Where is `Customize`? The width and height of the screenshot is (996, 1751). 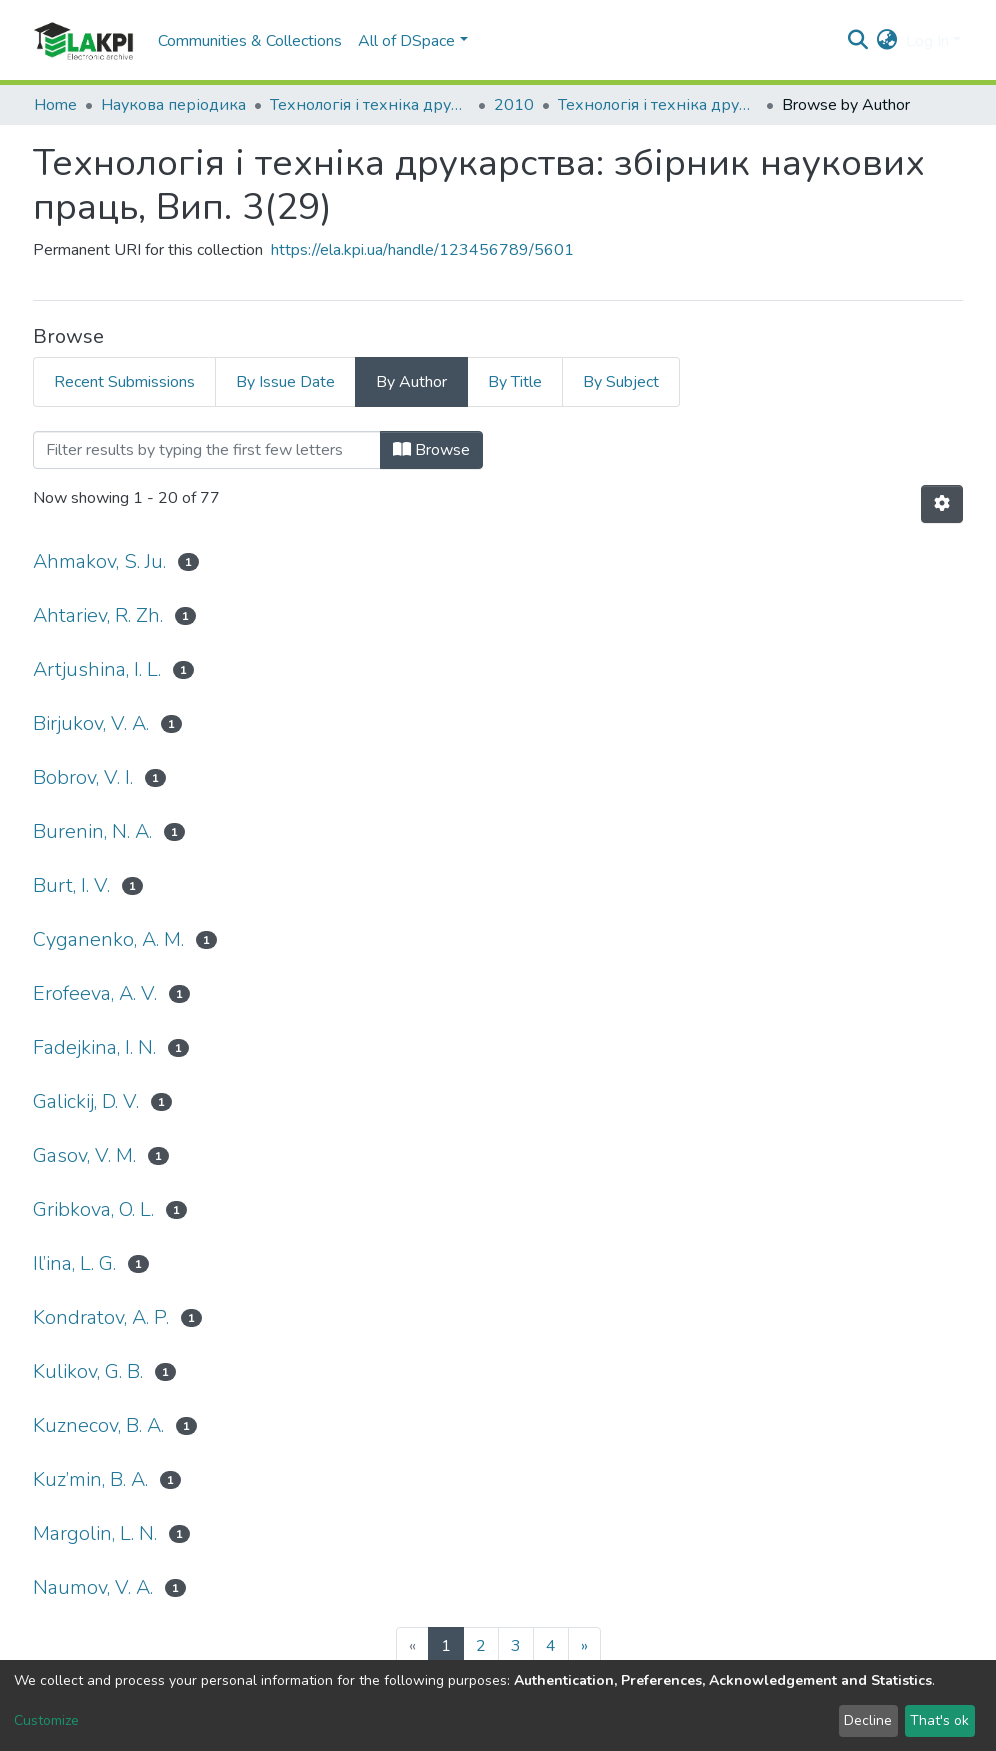
Customize is located at coordinates (46, 1720).